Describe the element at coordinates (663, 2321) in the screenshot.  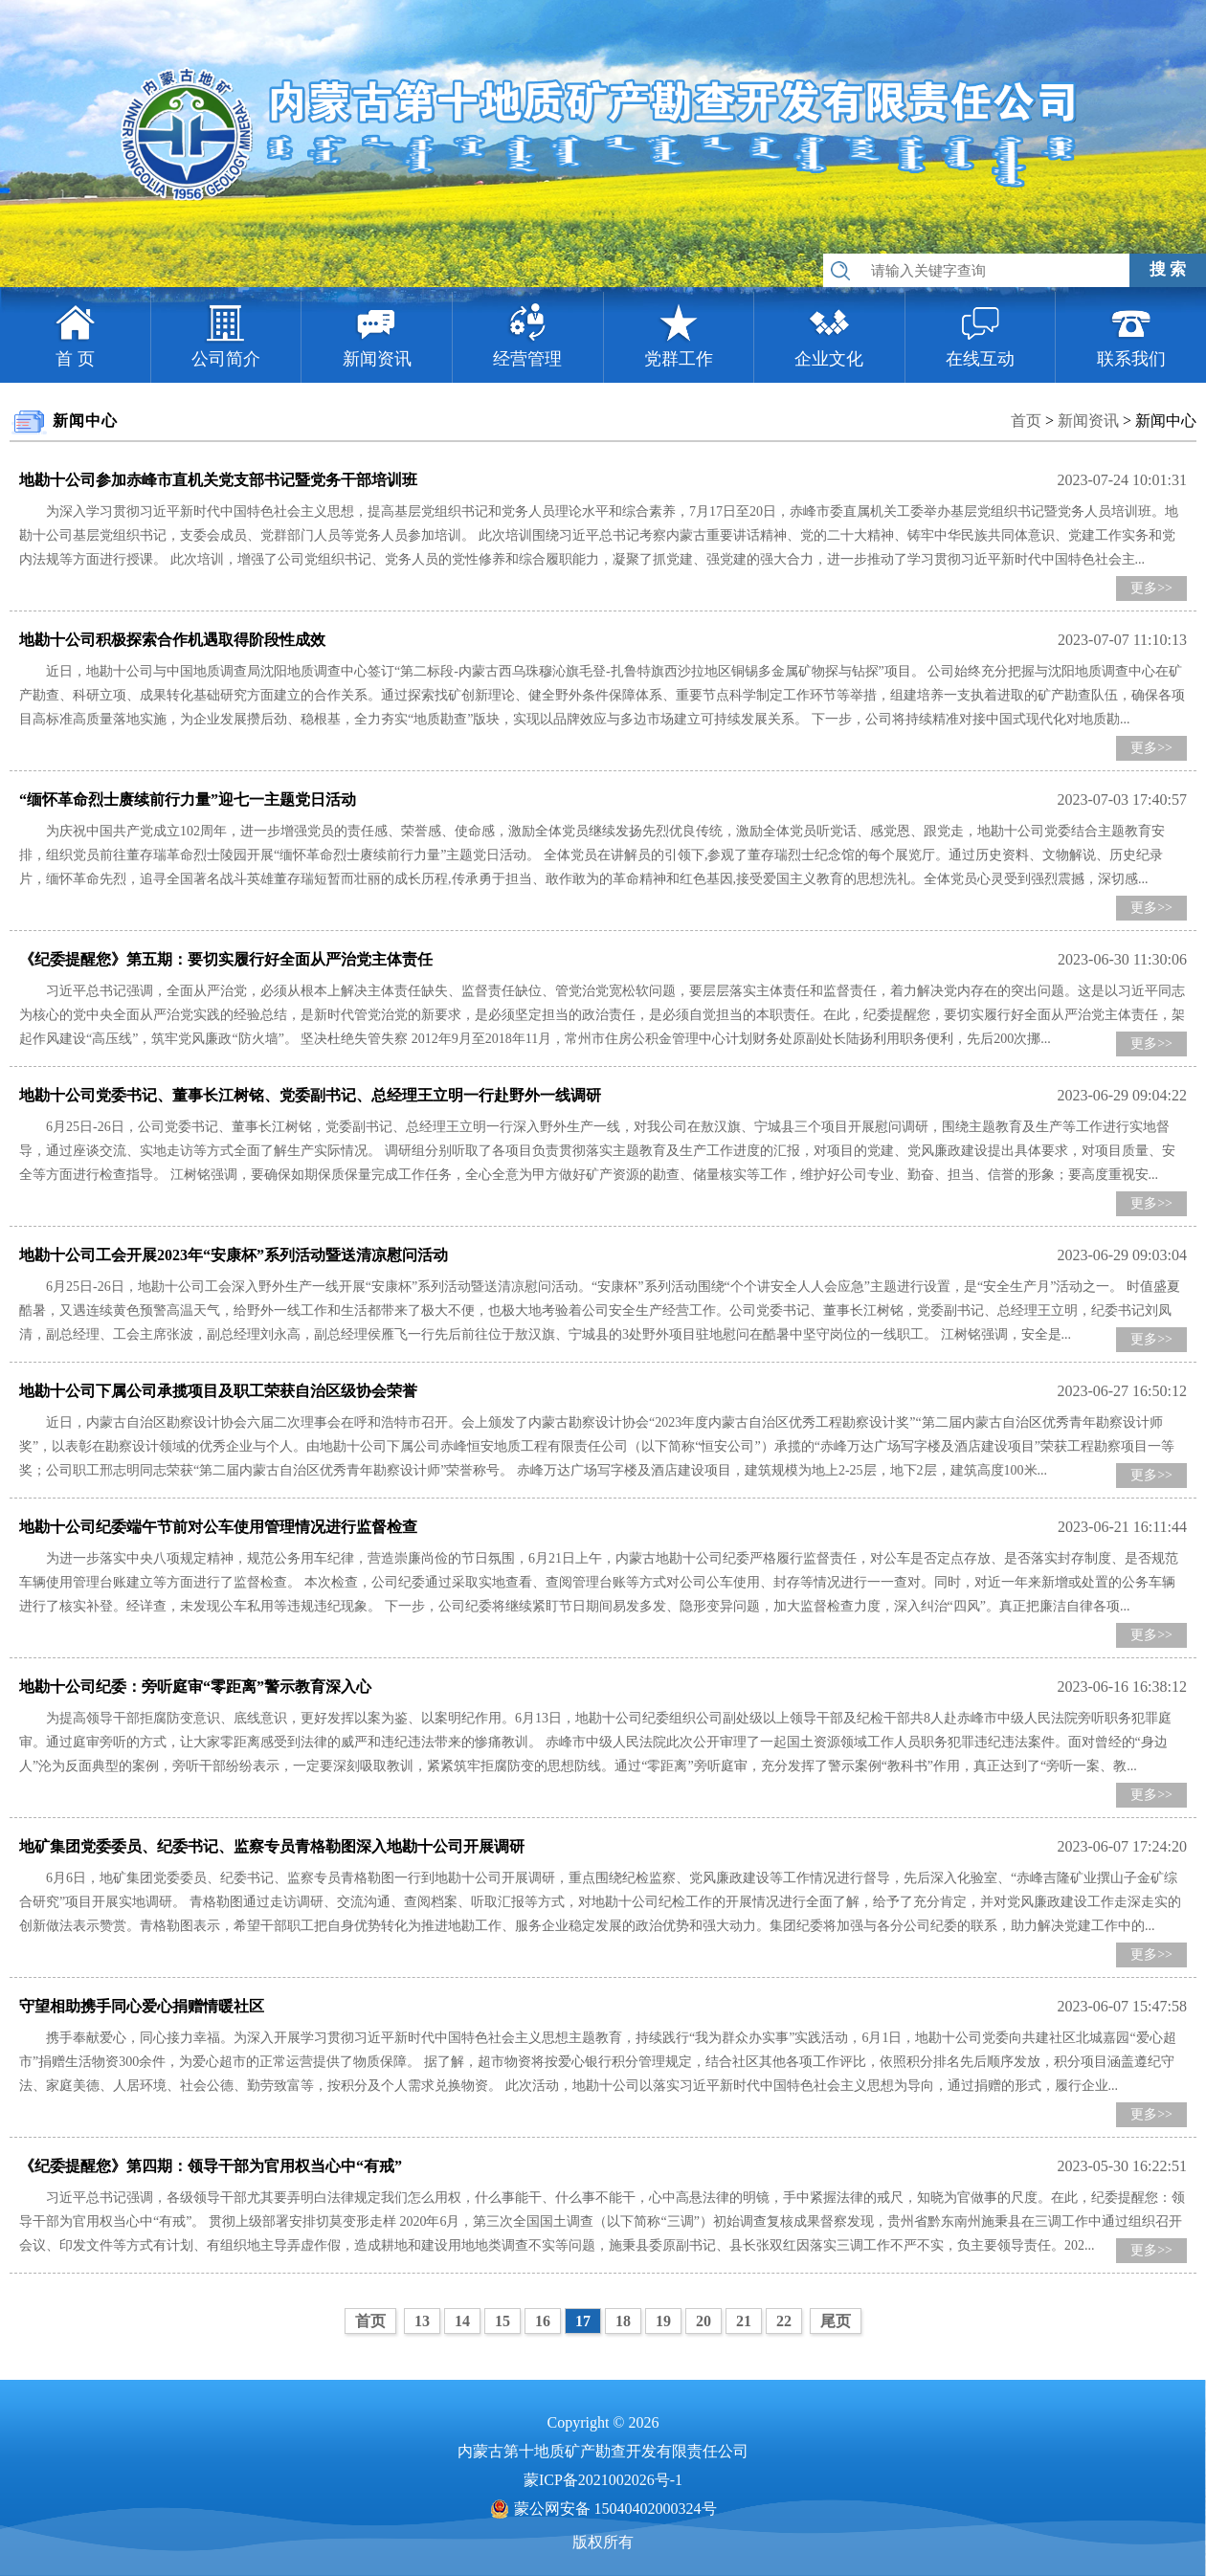
I see `19` at that location.